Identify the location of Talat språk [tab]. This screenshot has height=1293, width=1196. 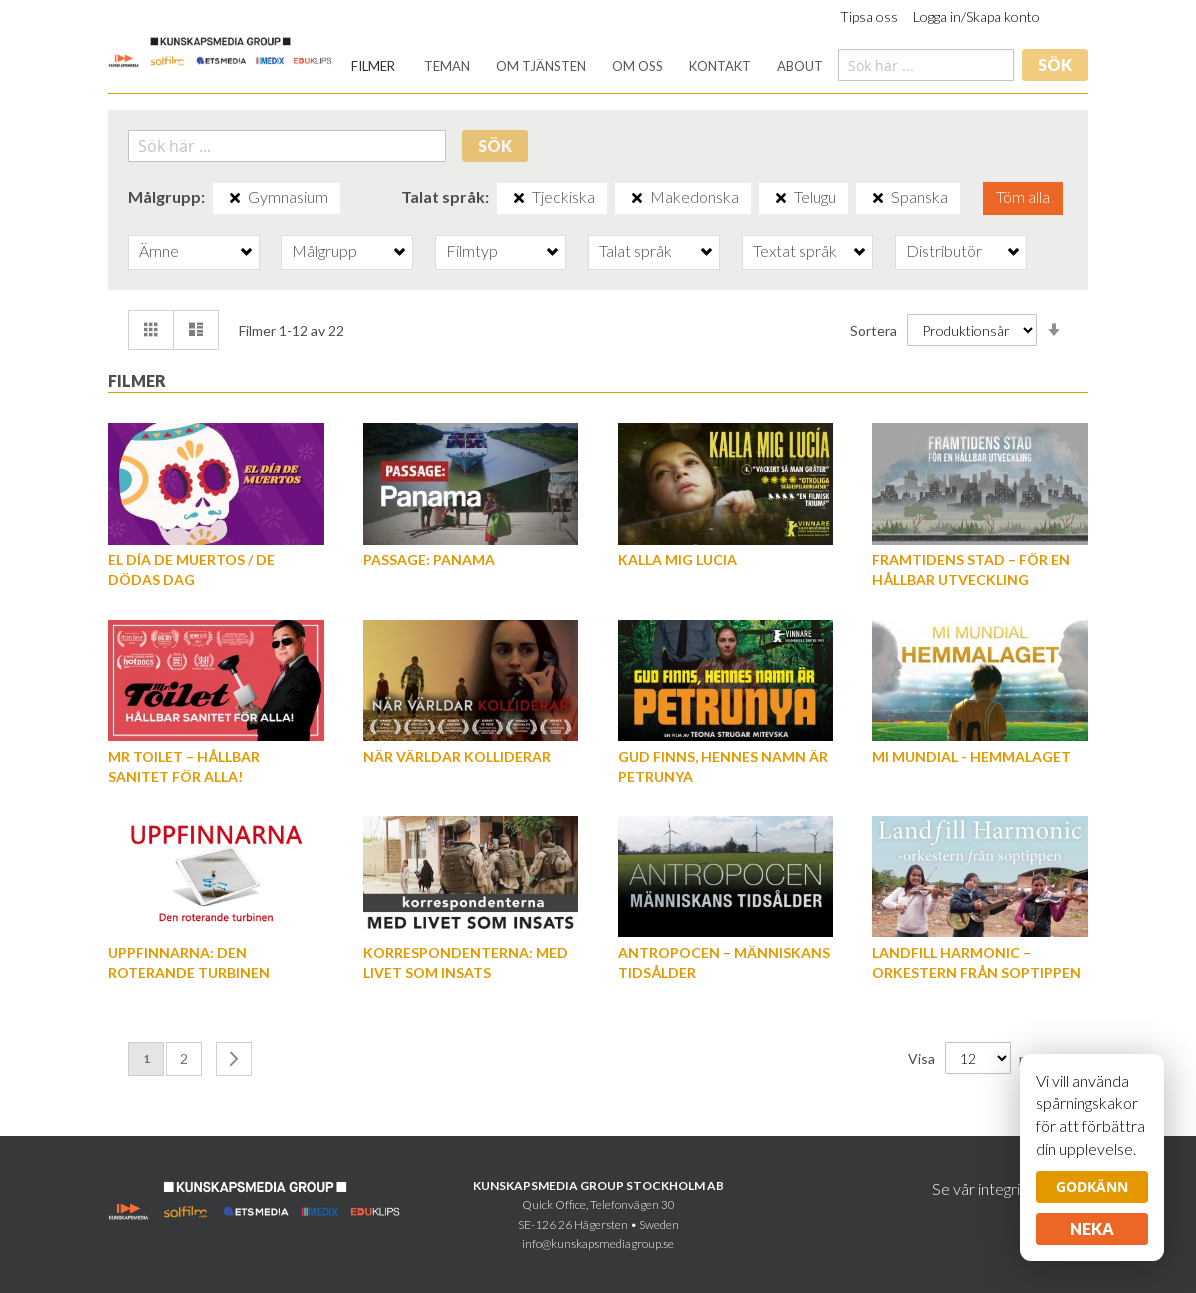
(635, 250).